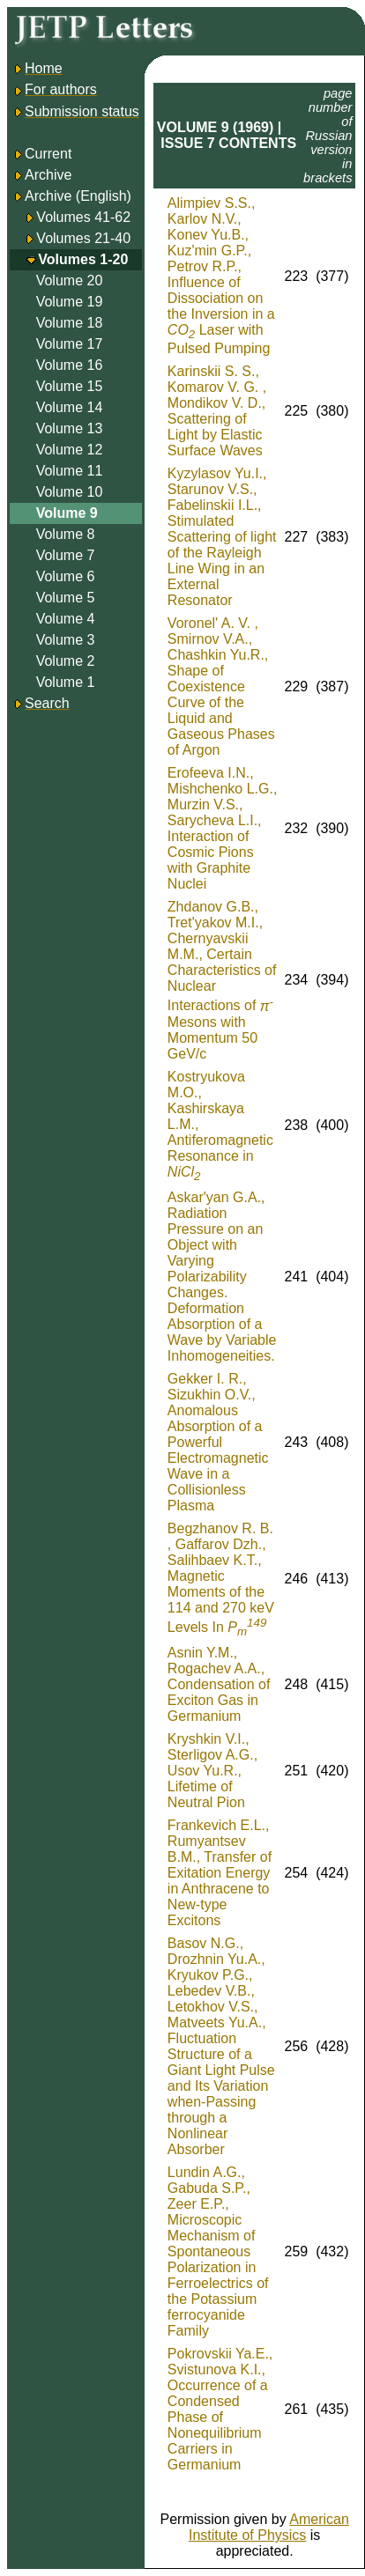 Image resolution: width=365 pixels, height=2576 pixels. What do you see at coordinates (69, 365) in the screenshot?
I see `Volume 16` at bounding box center [69, 365].